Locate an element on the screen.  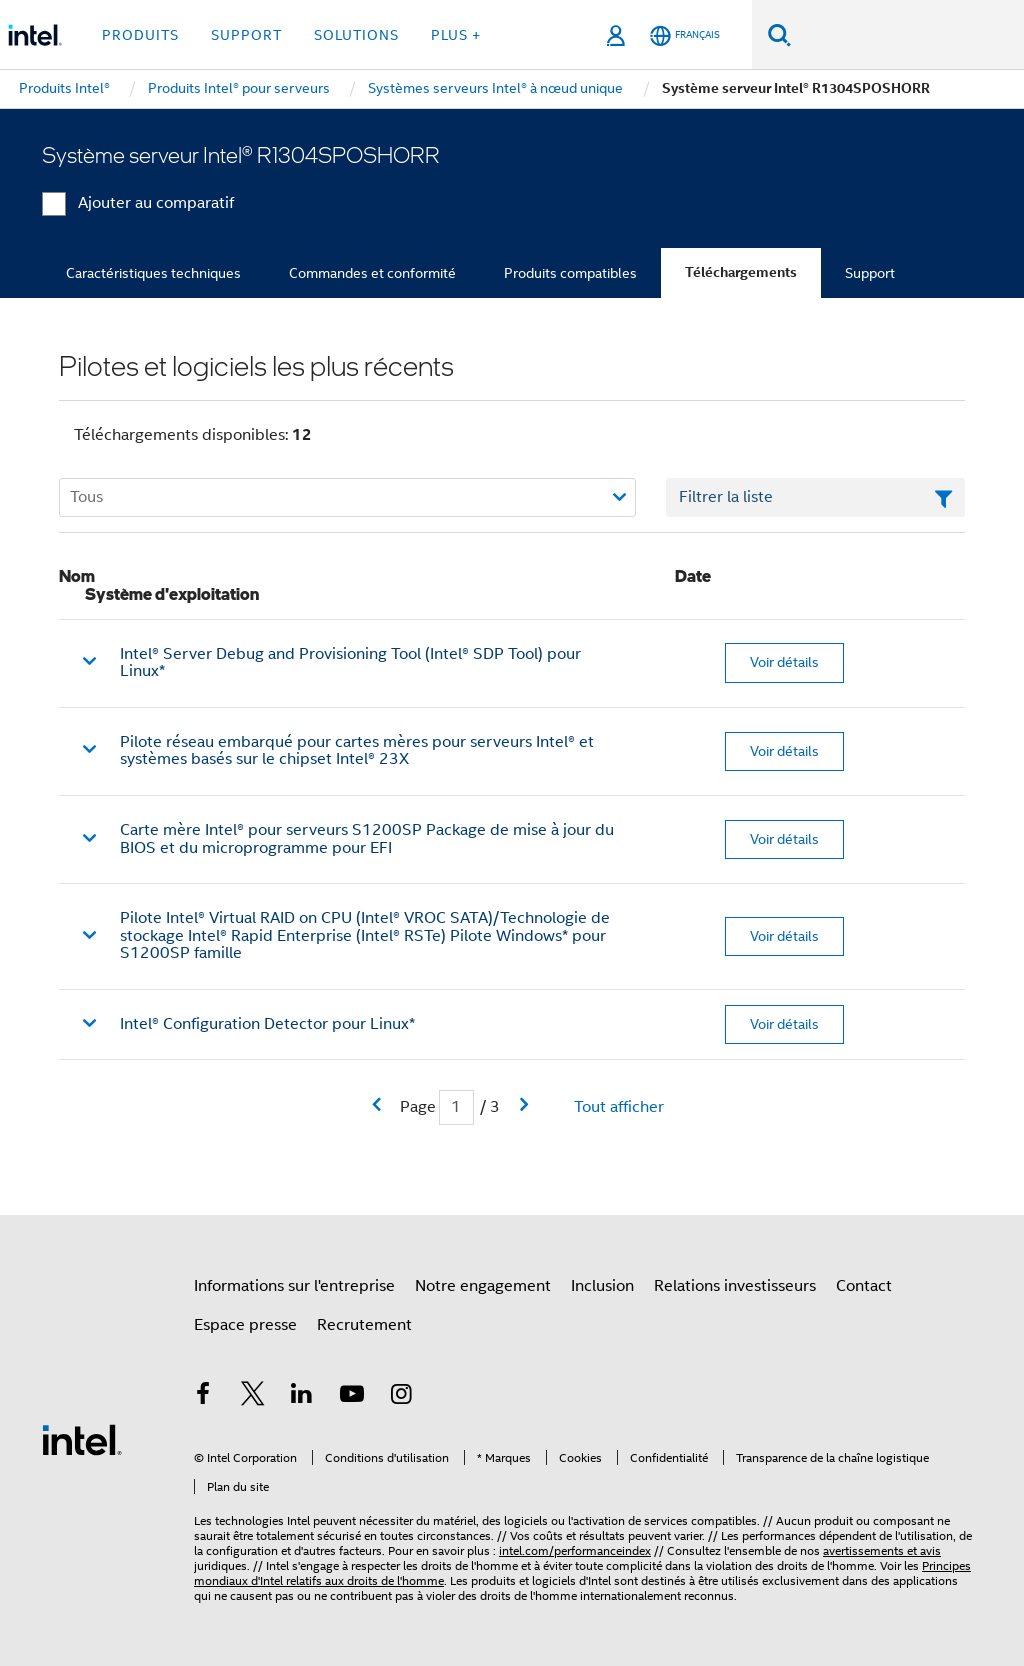
[Faire des recherches] is located at coordinates (779, 34).